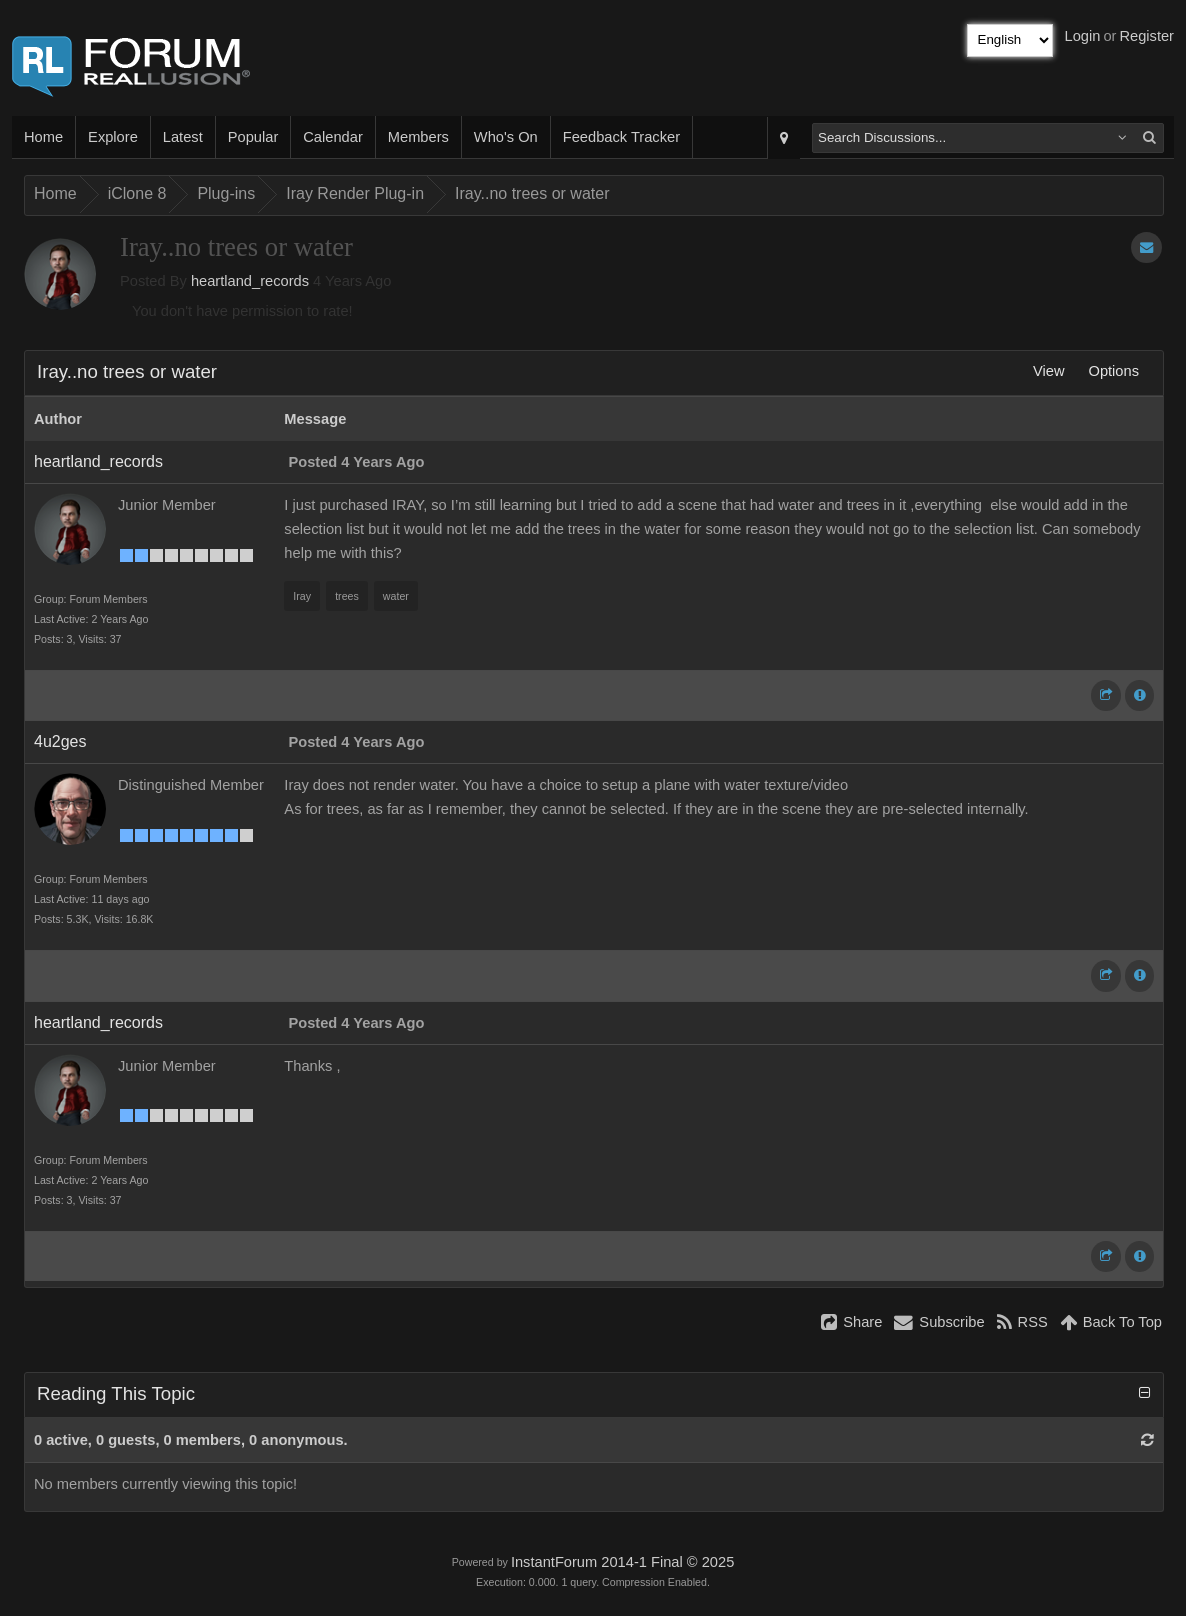 This screenshot has height=1616, width=1186. What do you see at coordinates (183, 137) in the screenshot?
I see `Latest` at bounding box center [183, 137].